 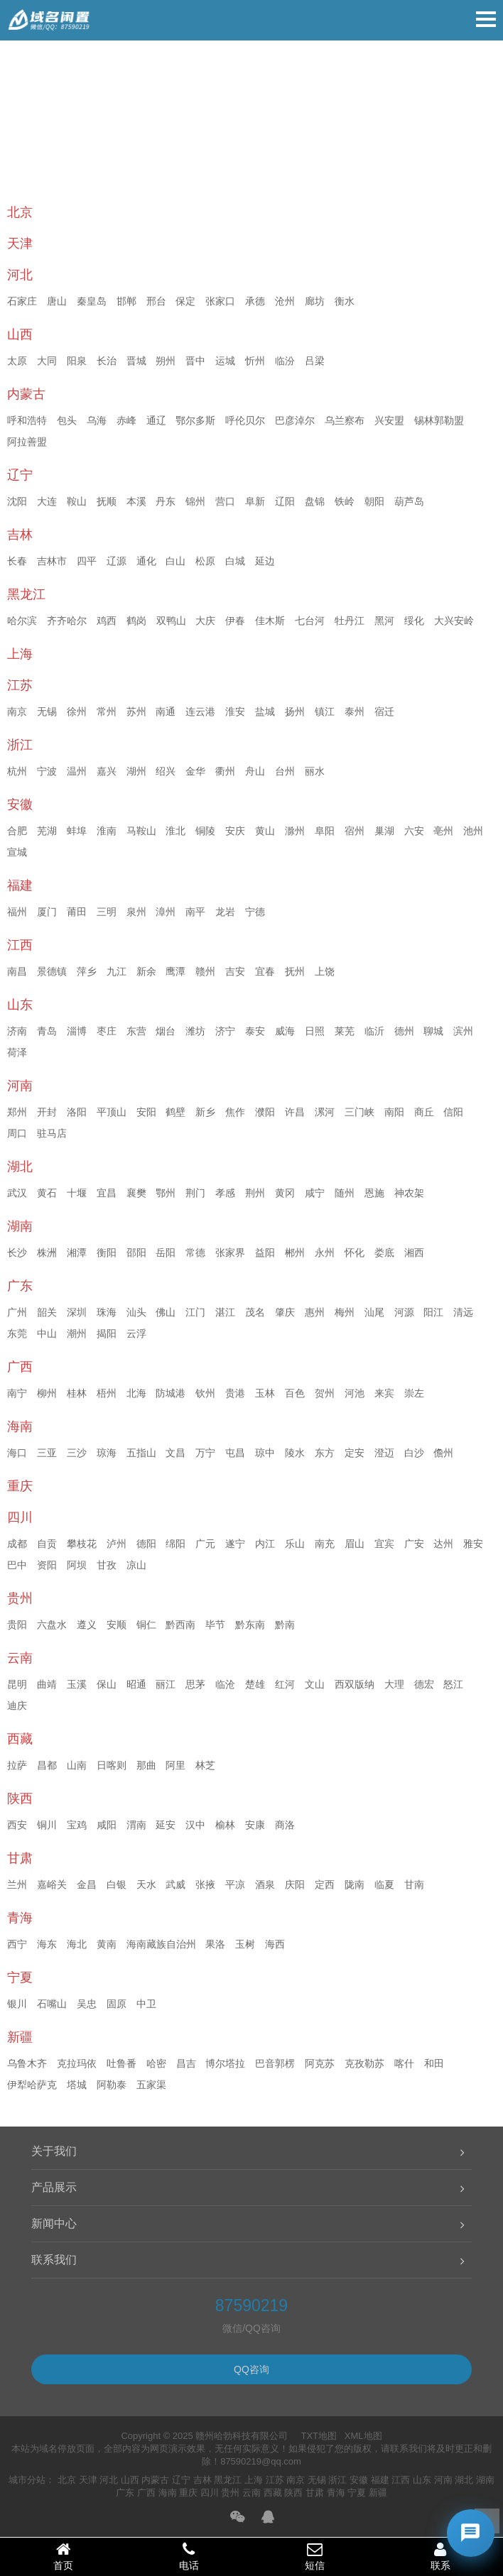 What do you see at coordinates (17, 1944) in the screenshot?
I see `西宁` at bounding box center [17, 1944].